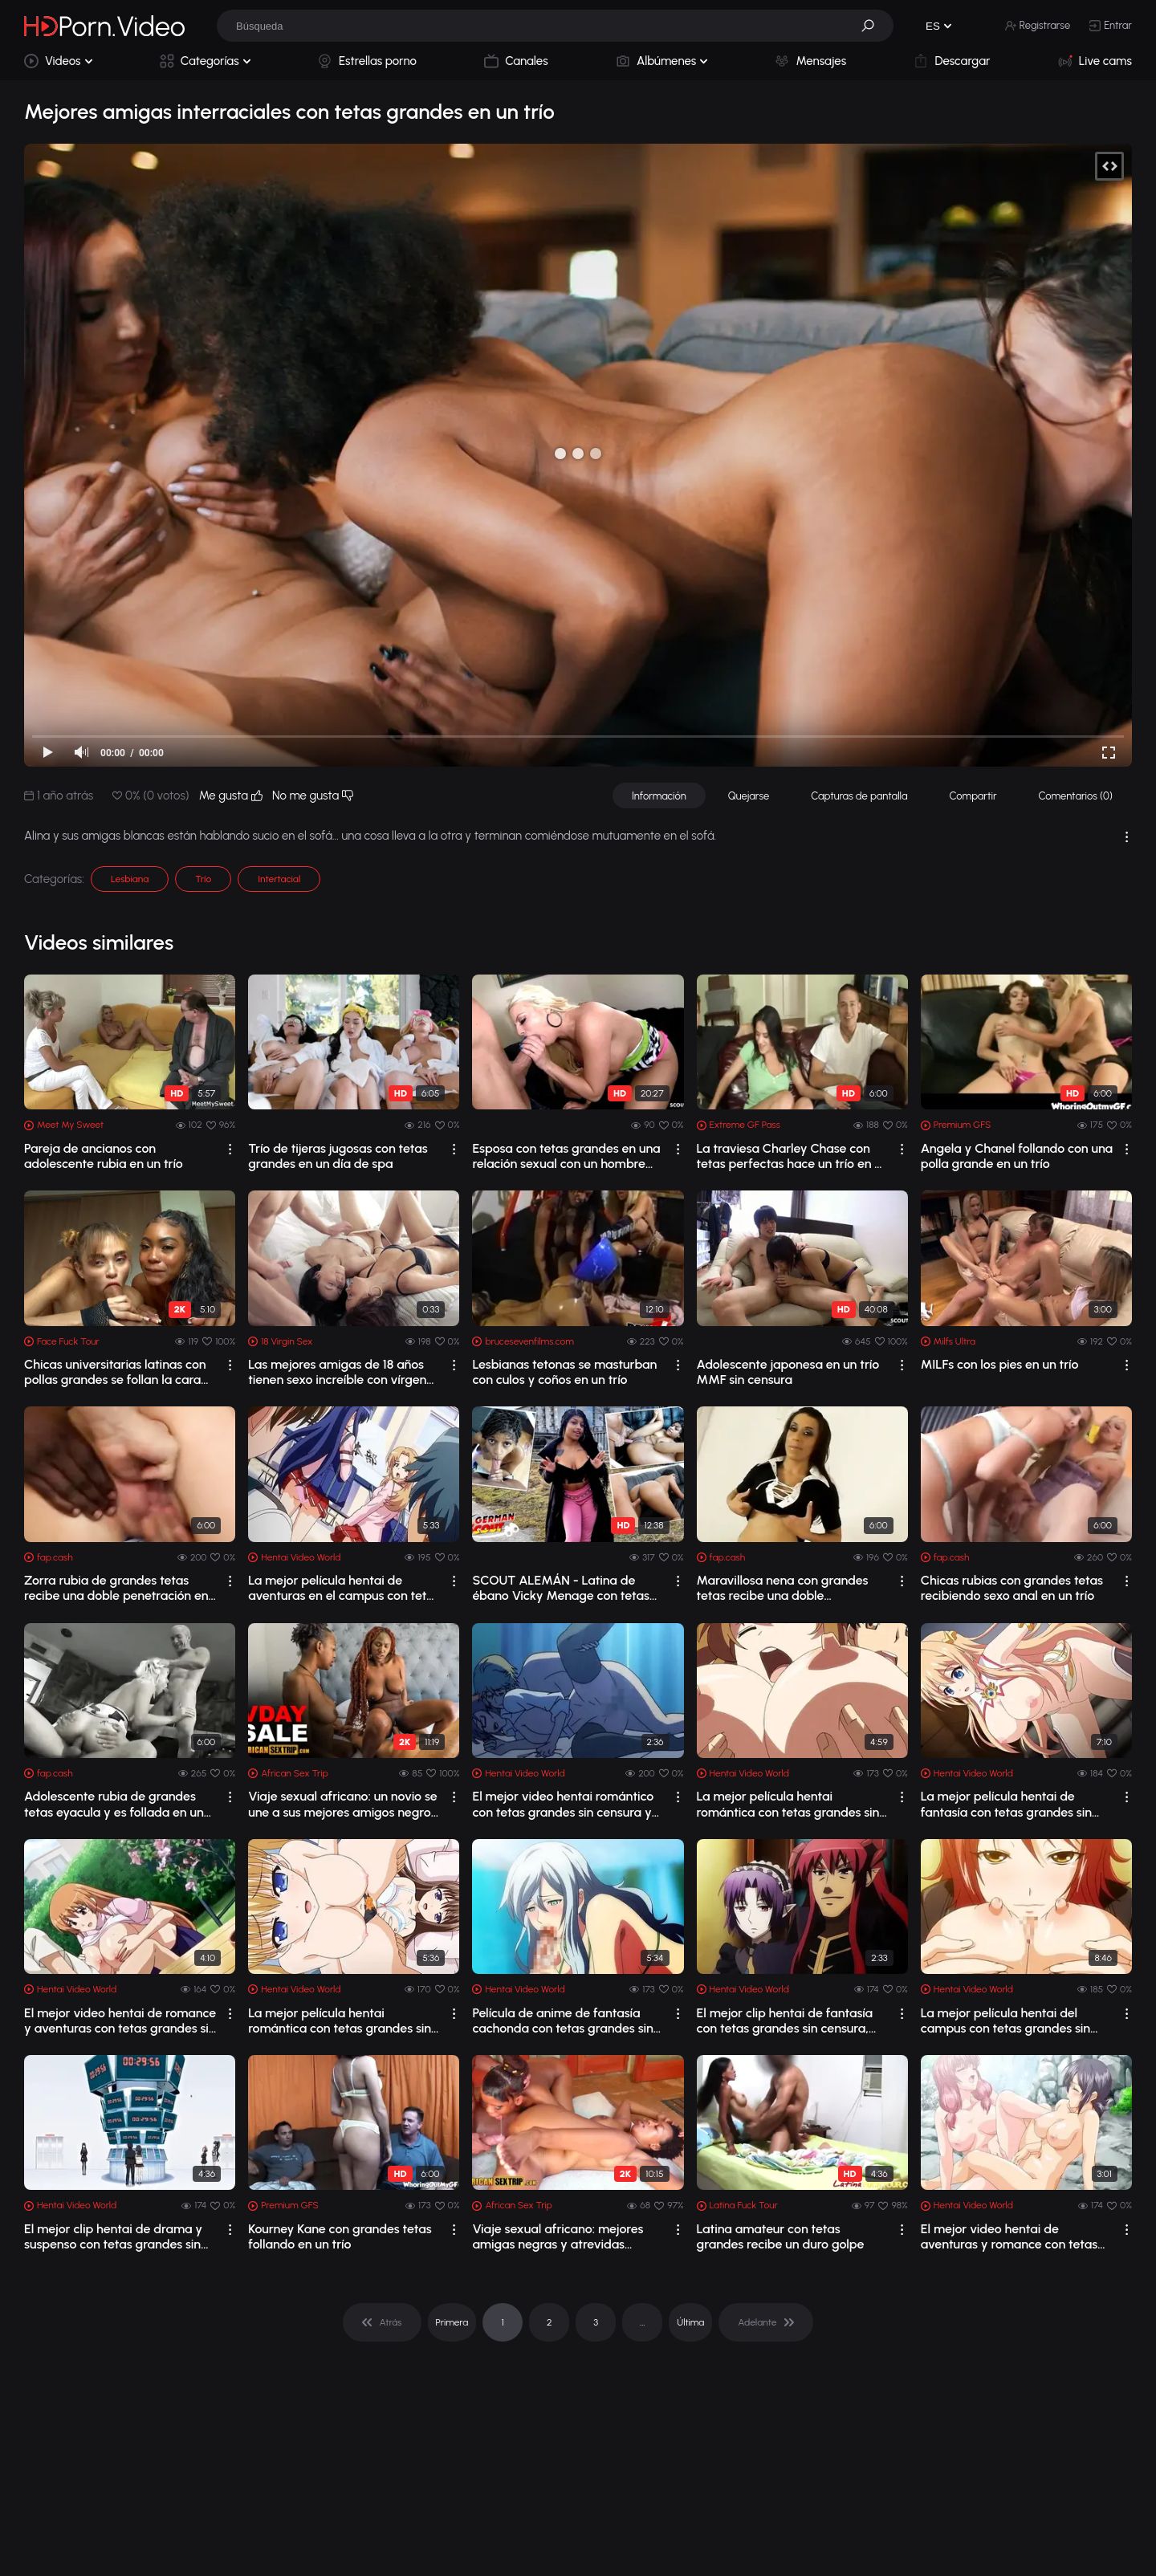  Describe the element at coordinates (279, 879) in the screenshot. I see `Intertacial` at that location.